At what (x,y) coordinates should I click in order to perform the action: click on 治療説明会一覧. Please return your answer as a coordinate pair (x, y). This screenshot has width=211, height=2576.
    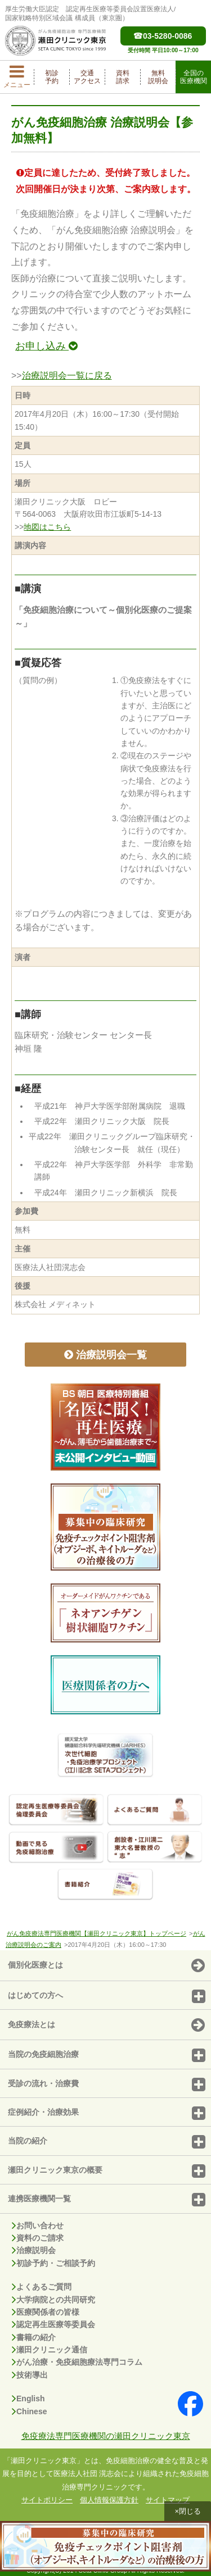
    Looking at the image, I should click on (105, 1354).